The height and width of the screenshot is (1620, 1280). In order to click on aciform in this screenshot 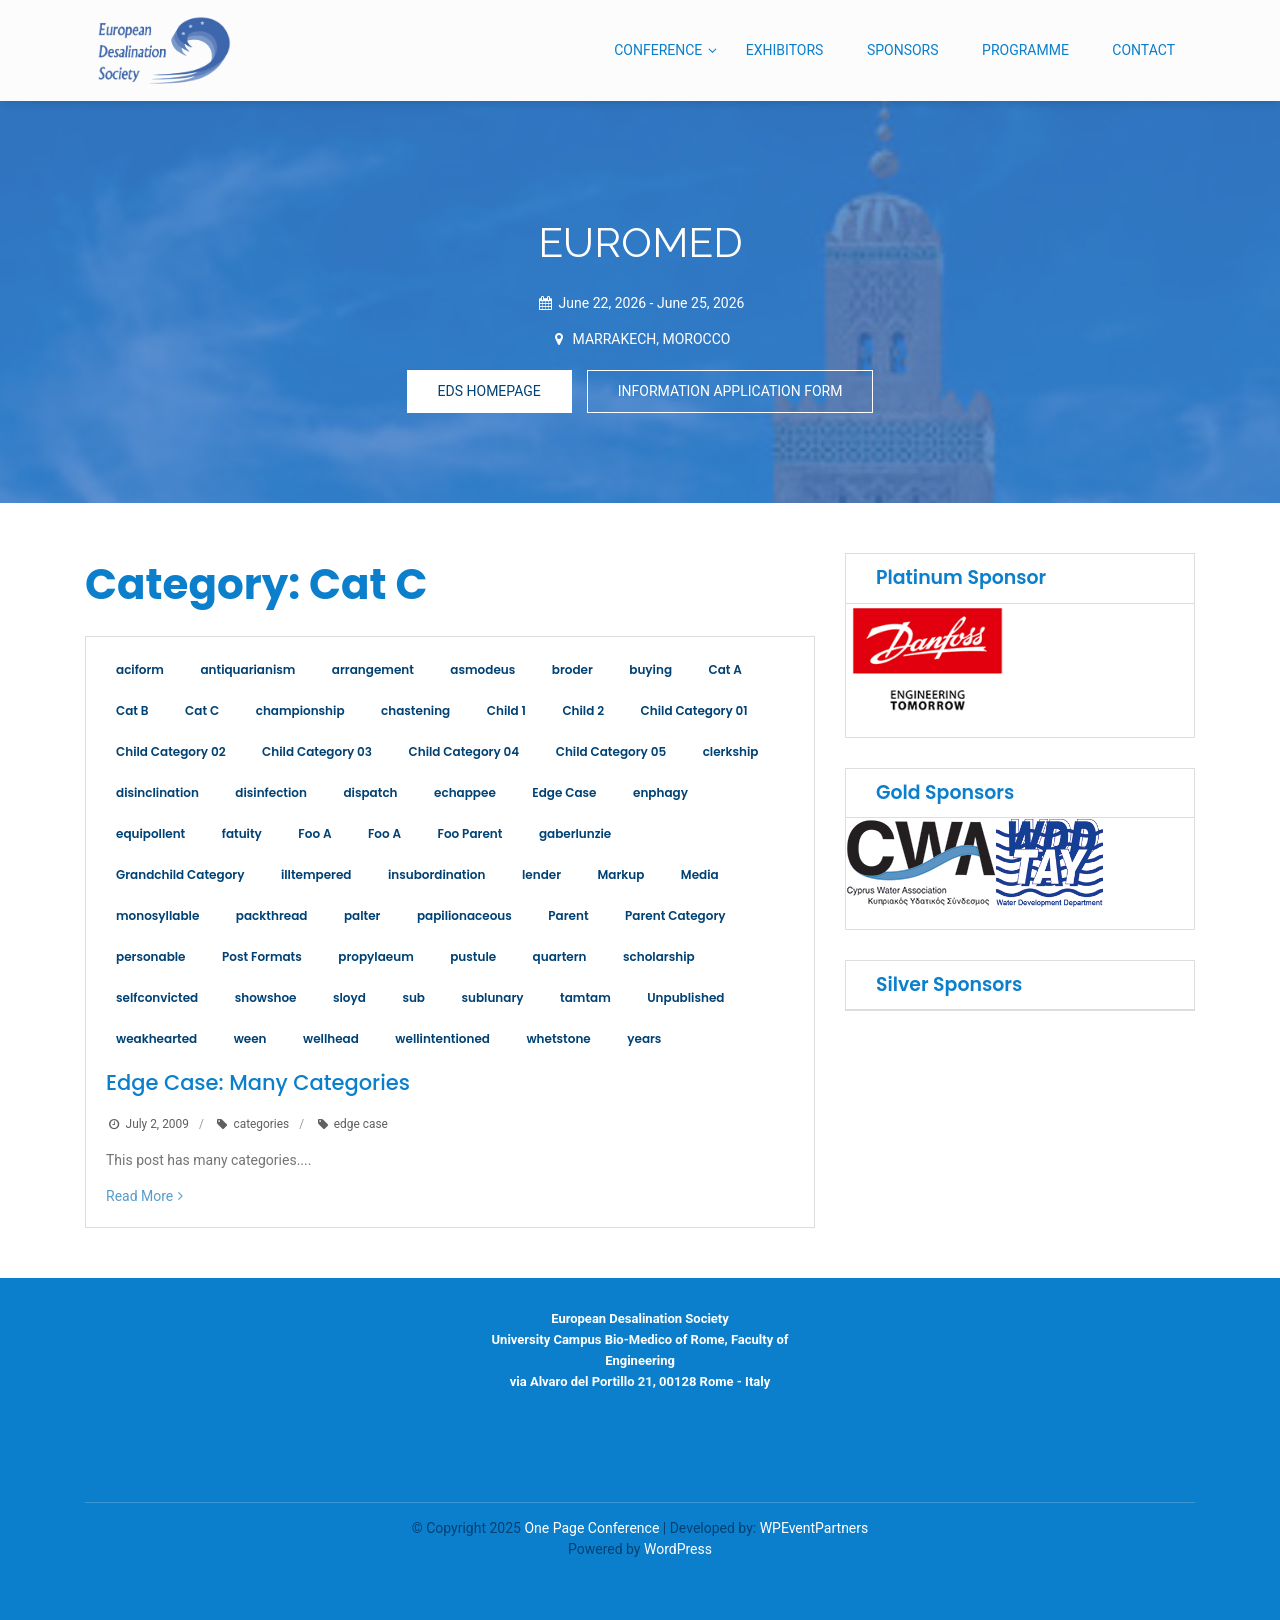, I will do `click(140, 669)`.